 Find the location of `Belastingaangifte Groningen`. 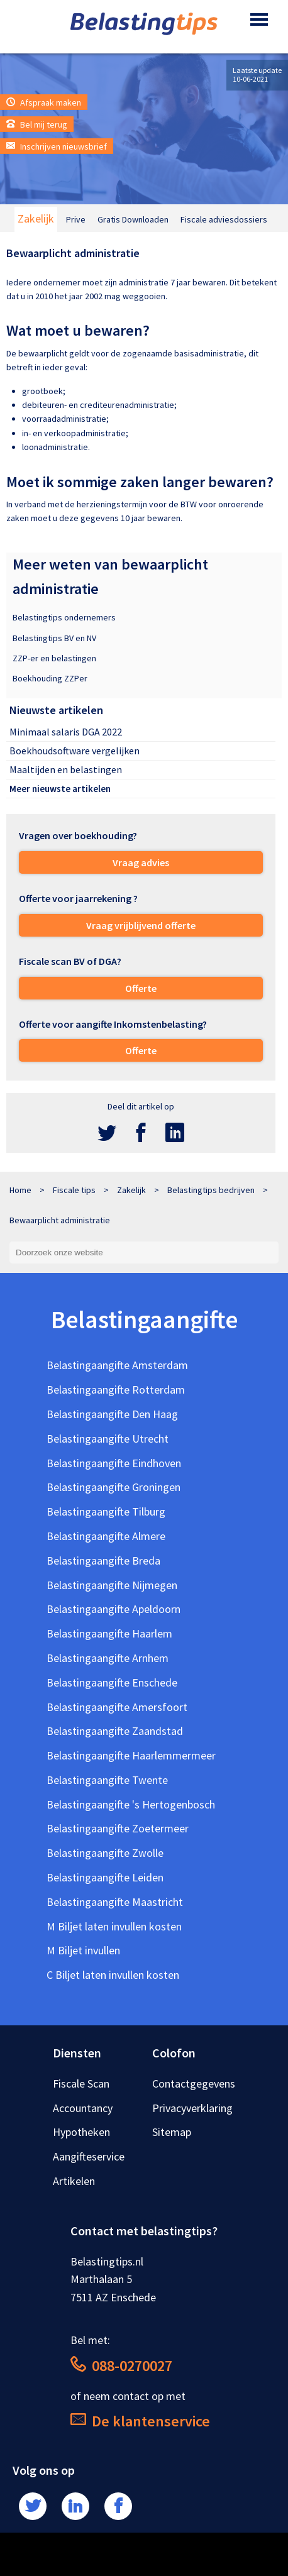

Belastingaangifte Groningen is located at coordinates (113, 1487).